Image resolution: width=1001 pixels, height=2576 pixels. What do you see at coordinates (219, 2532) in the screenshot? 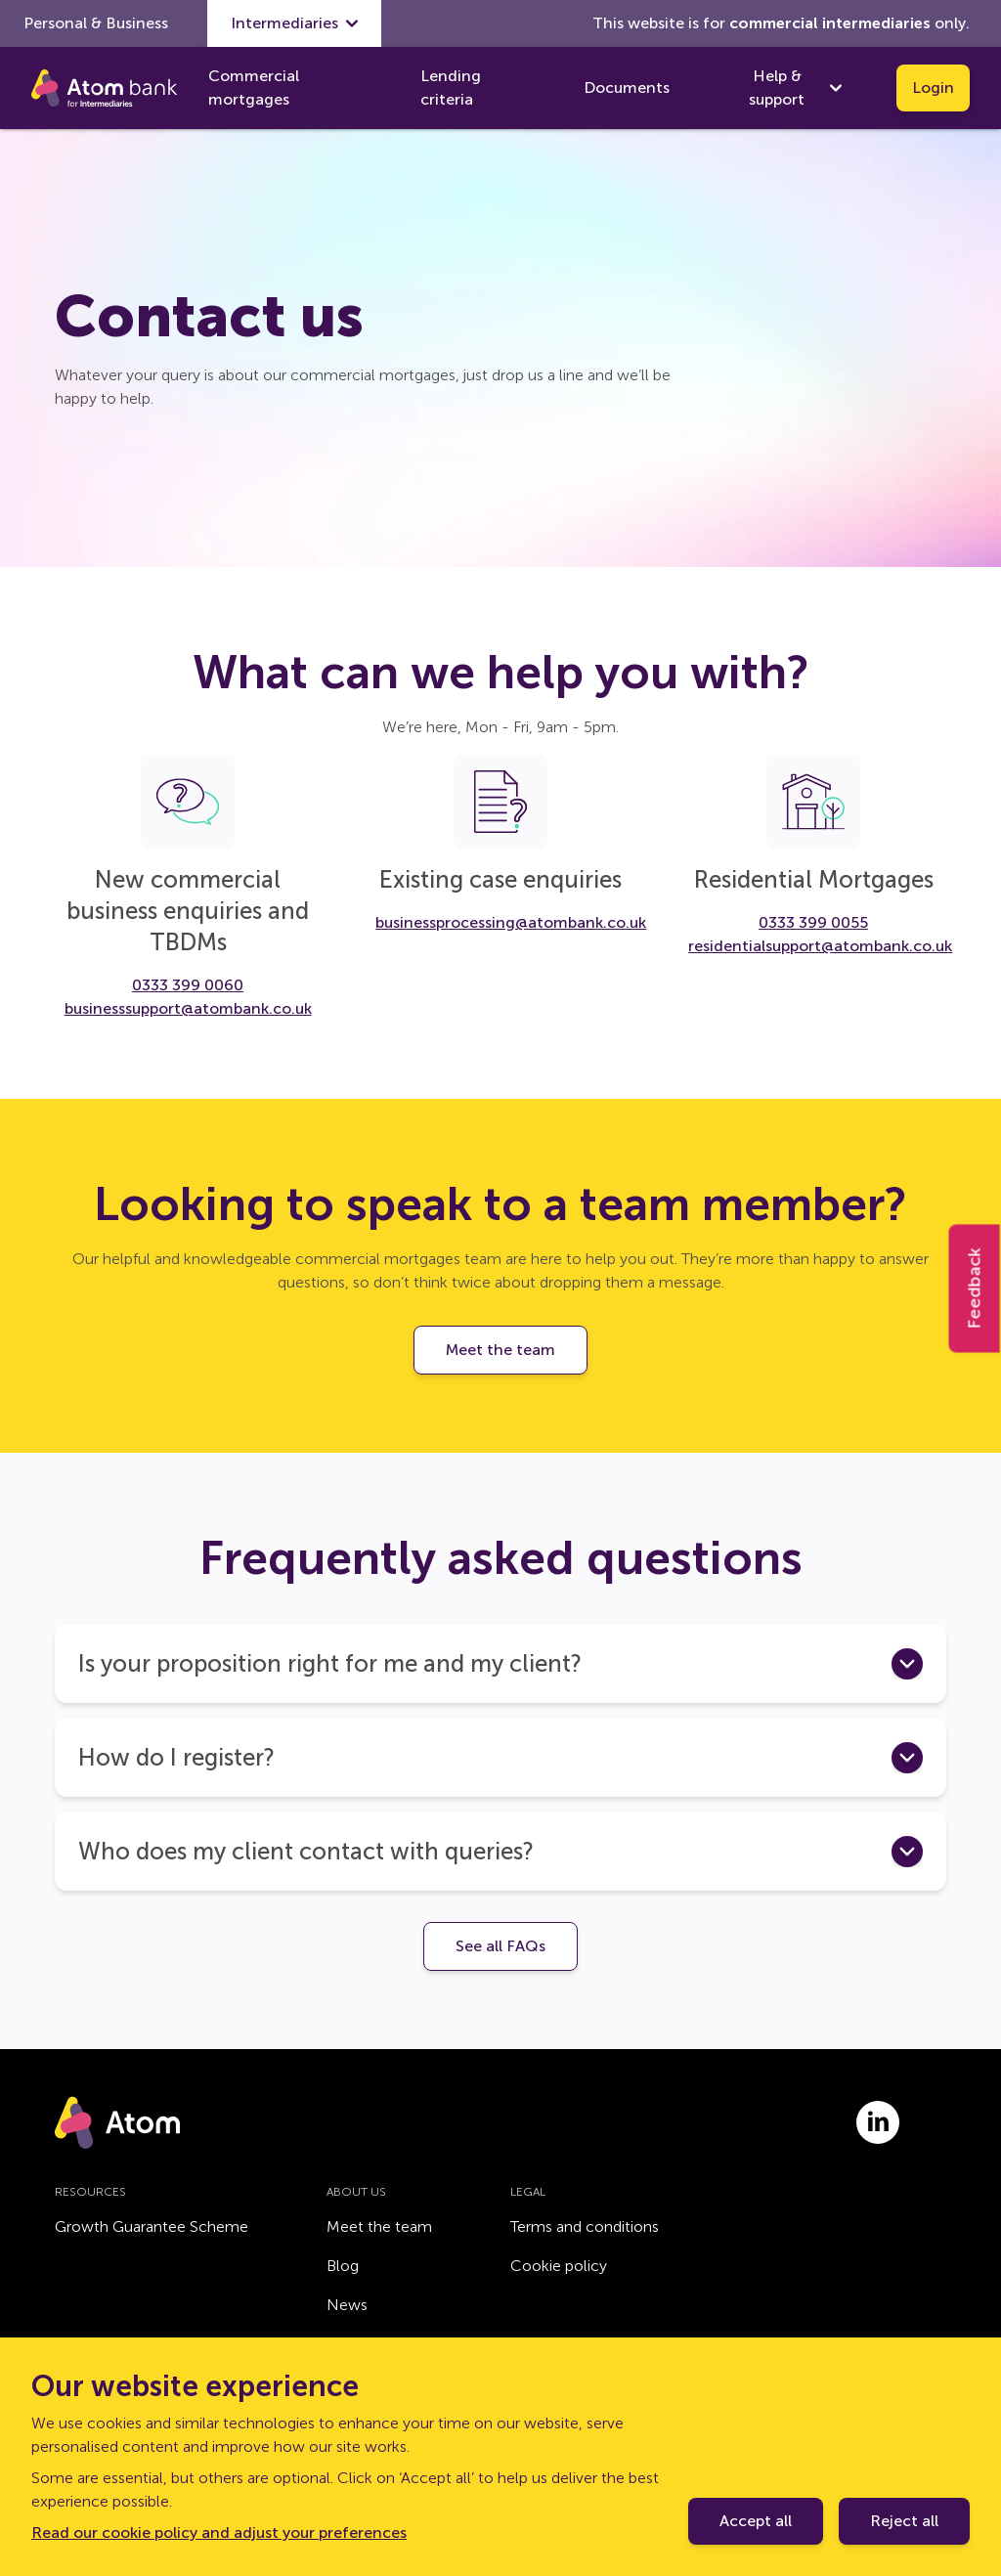
I see `Read our cookie policy and adjust your preferences` at bounding box center [219, 2532].